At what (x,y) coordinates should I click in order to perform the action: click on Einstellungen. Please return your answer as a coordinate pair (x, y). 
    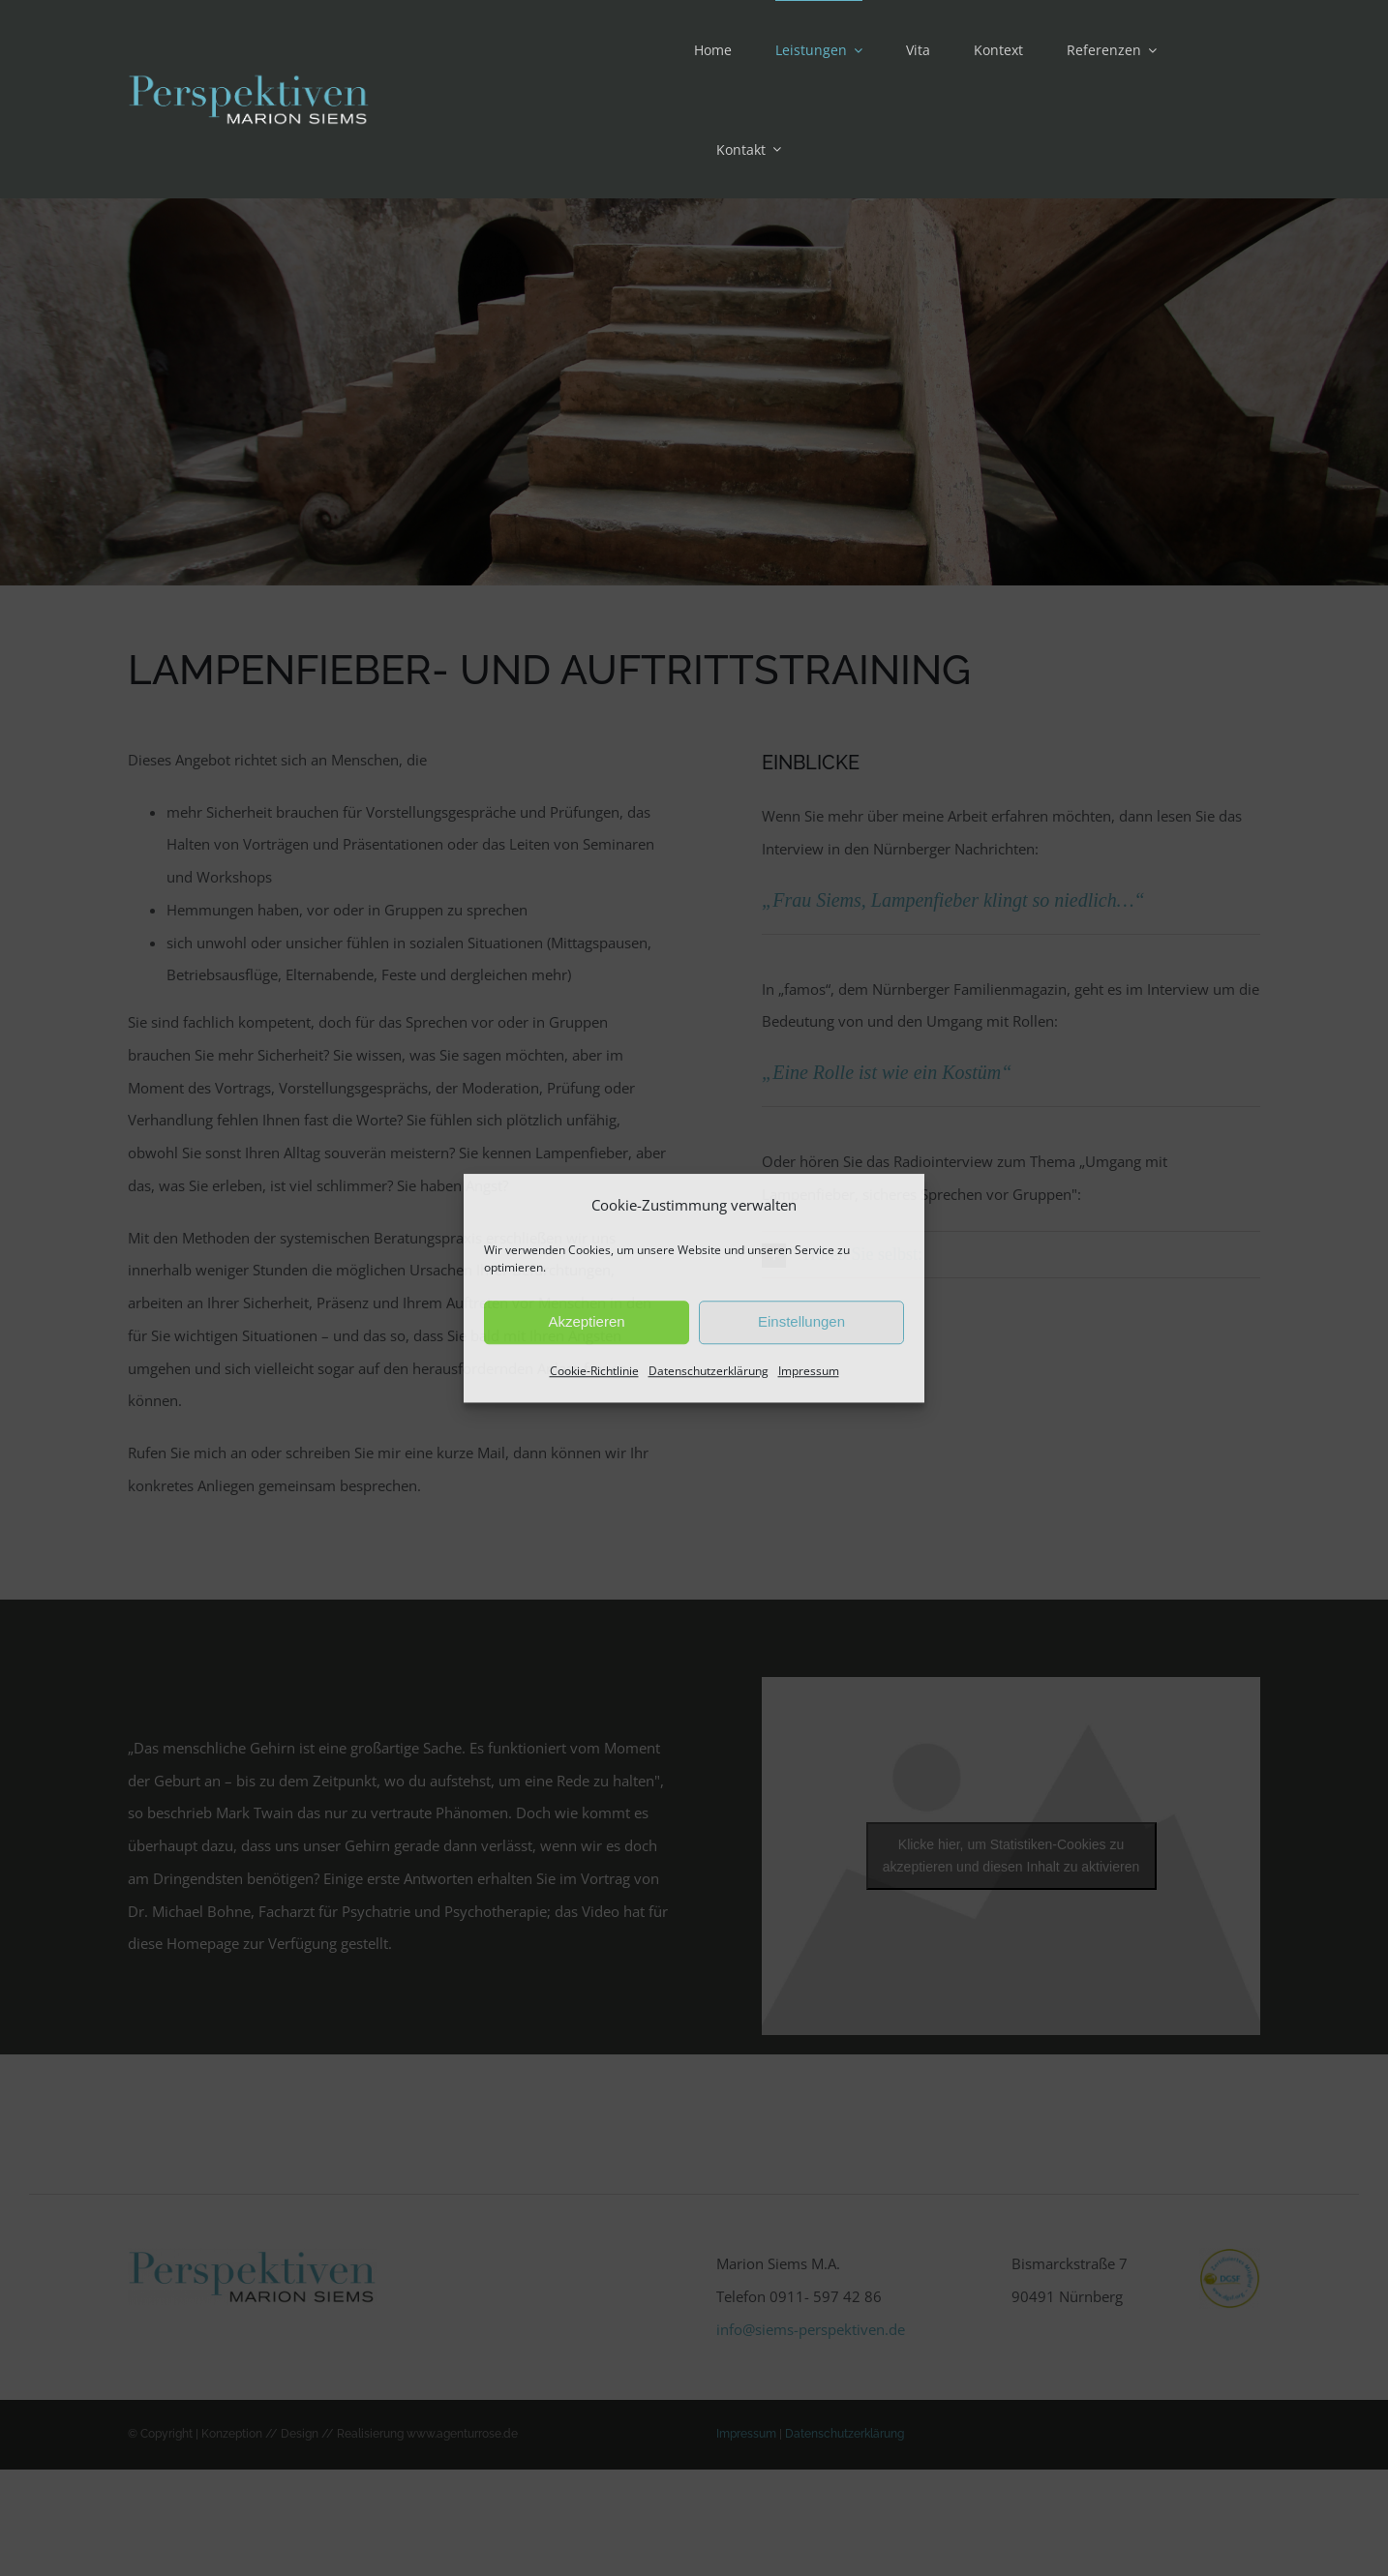
    Looking at the image, I should click on (801, 1322).